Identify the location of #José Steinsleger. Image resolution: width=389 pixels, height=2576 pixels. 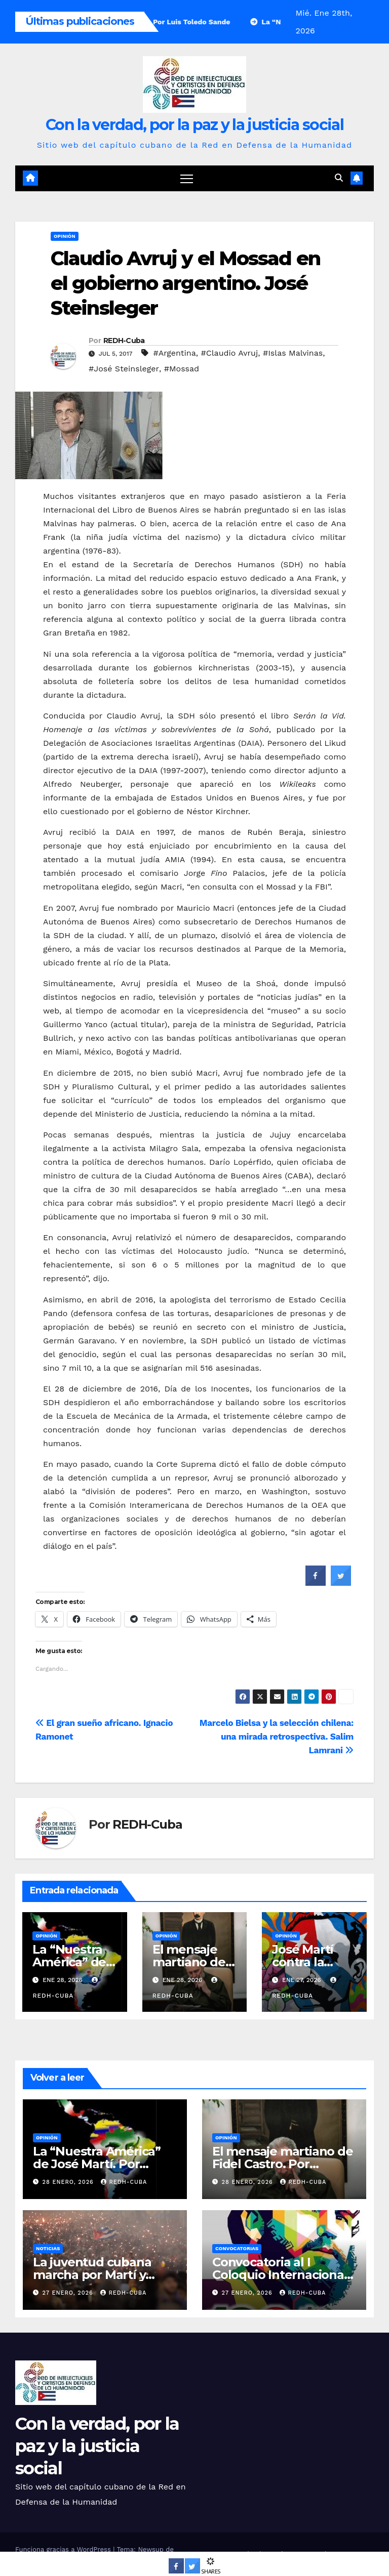
(124, 368).